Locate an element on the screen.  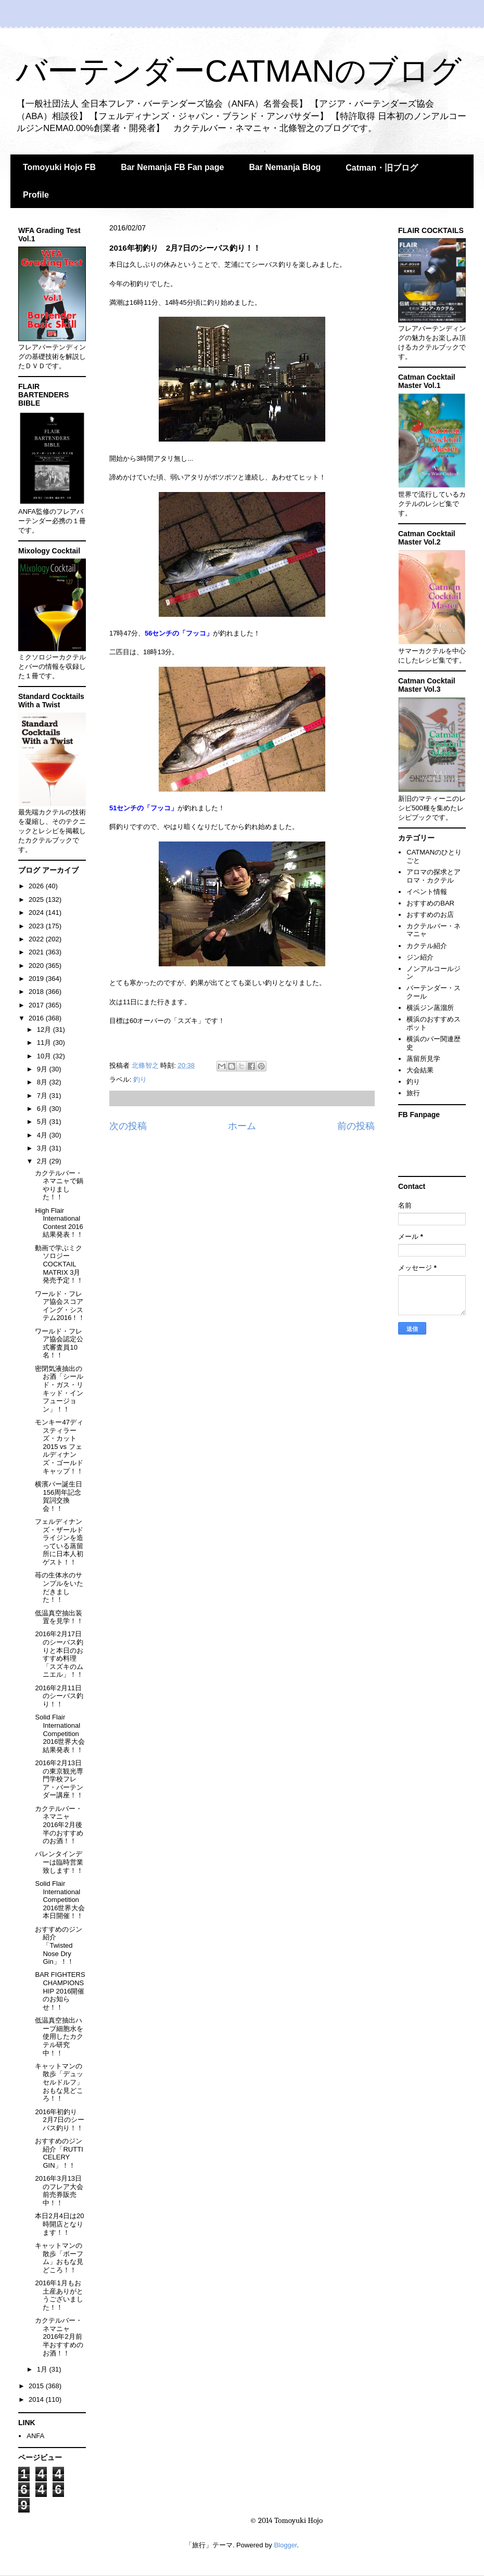
カクテルバー・ネマニャ 2016年2月後半のおすすめのお酒！！ is located at coordinates (59, 1825).